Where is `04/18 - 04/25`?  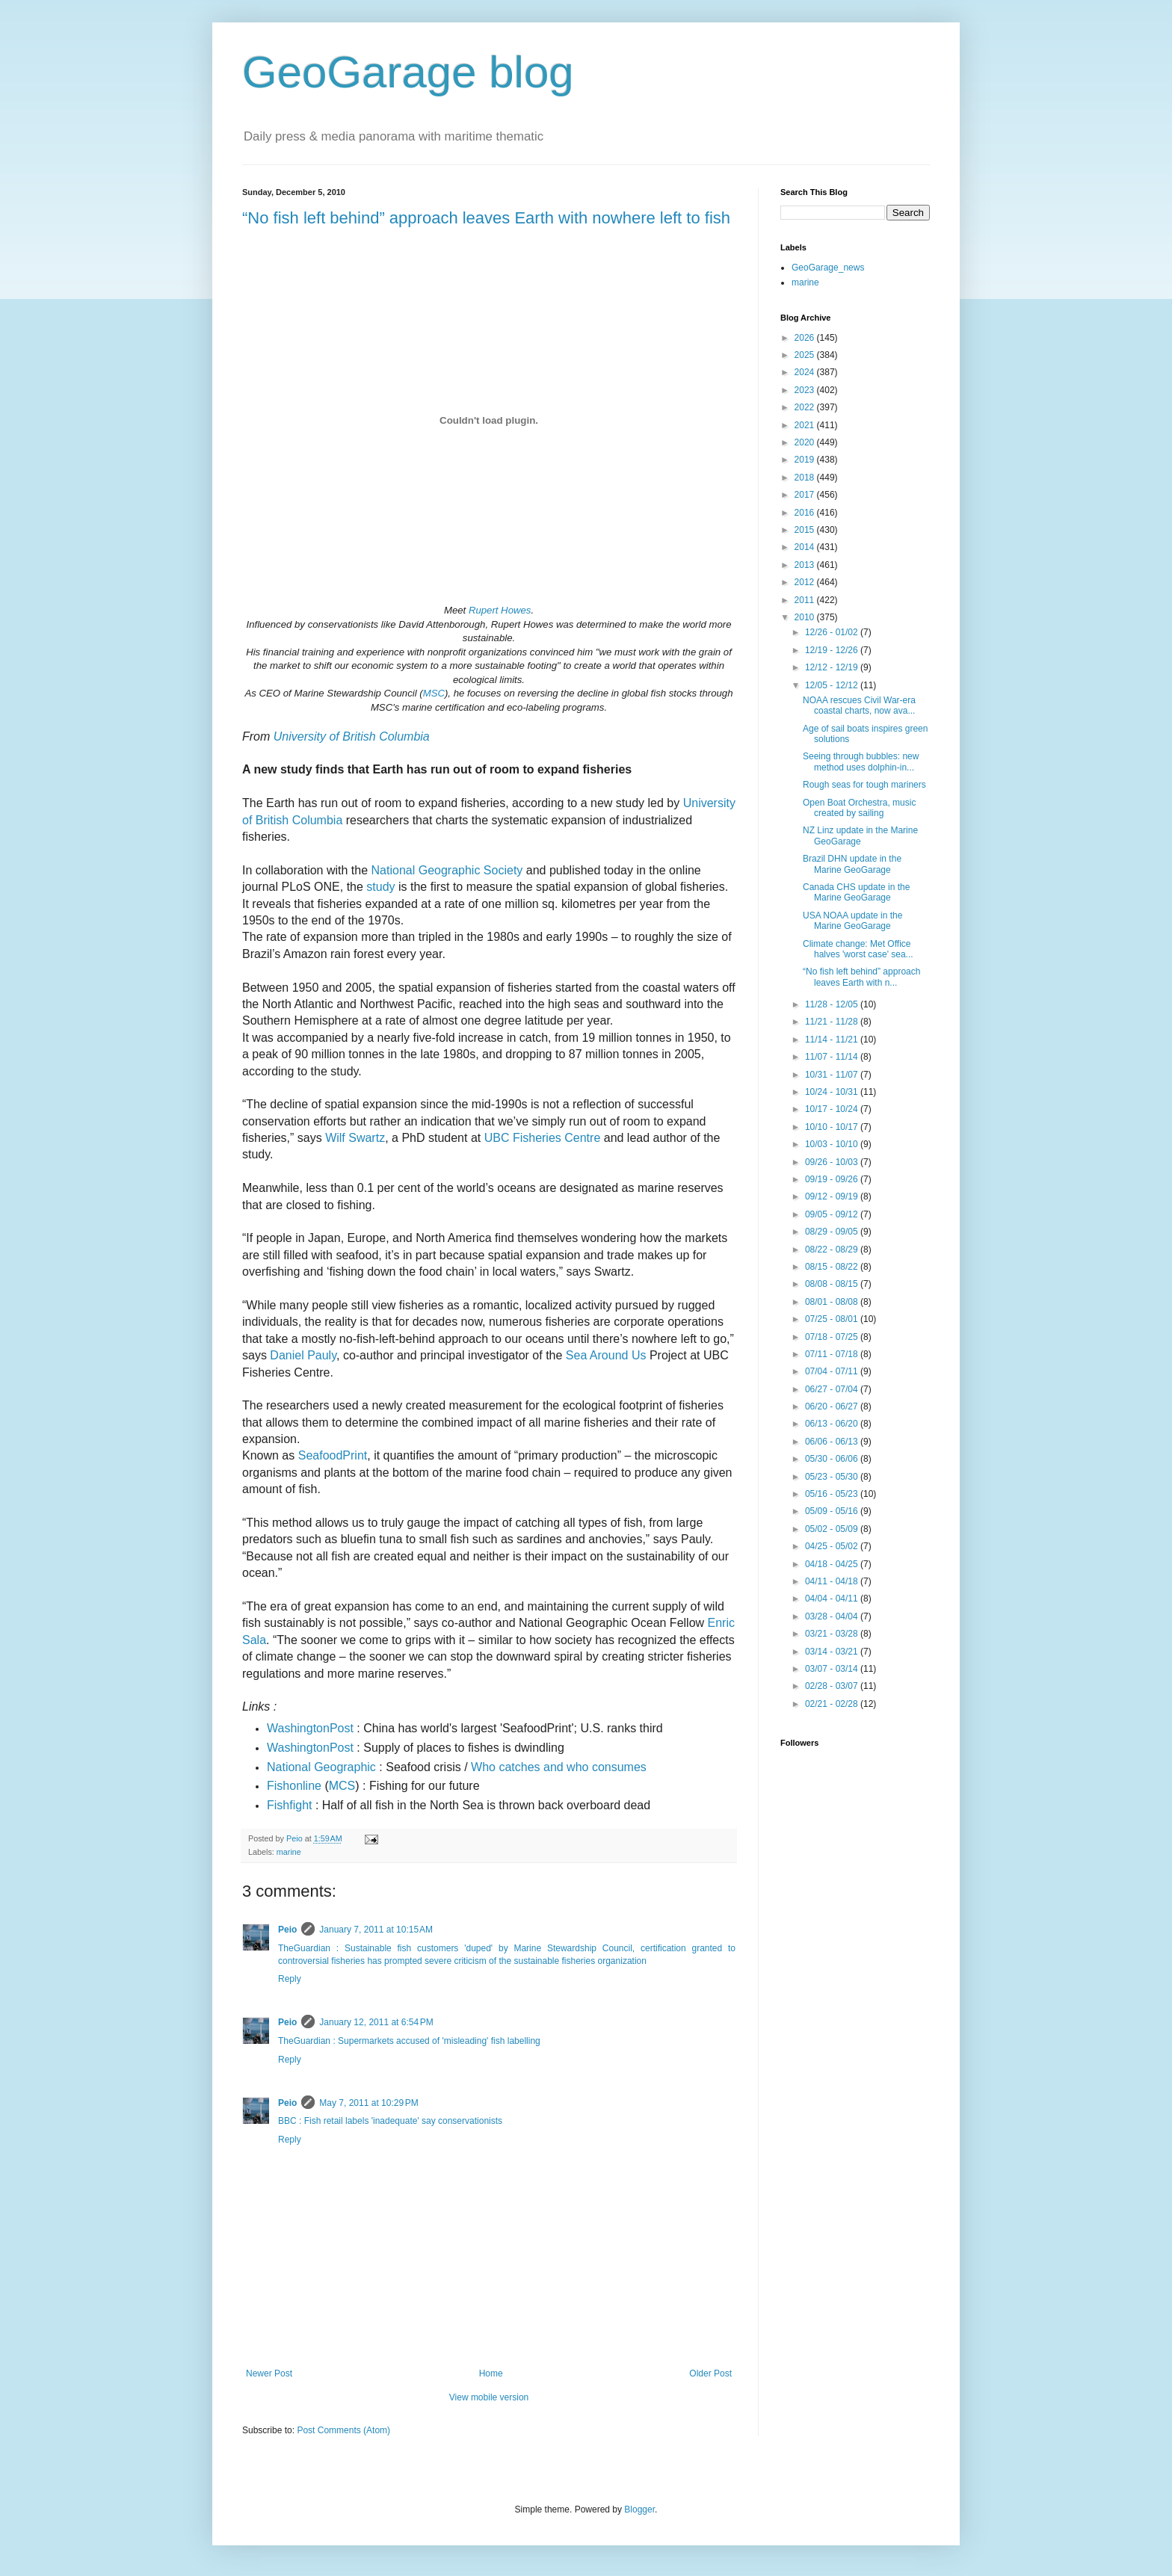
04/18 - 04/25 is located at coordinates (832, 1564).